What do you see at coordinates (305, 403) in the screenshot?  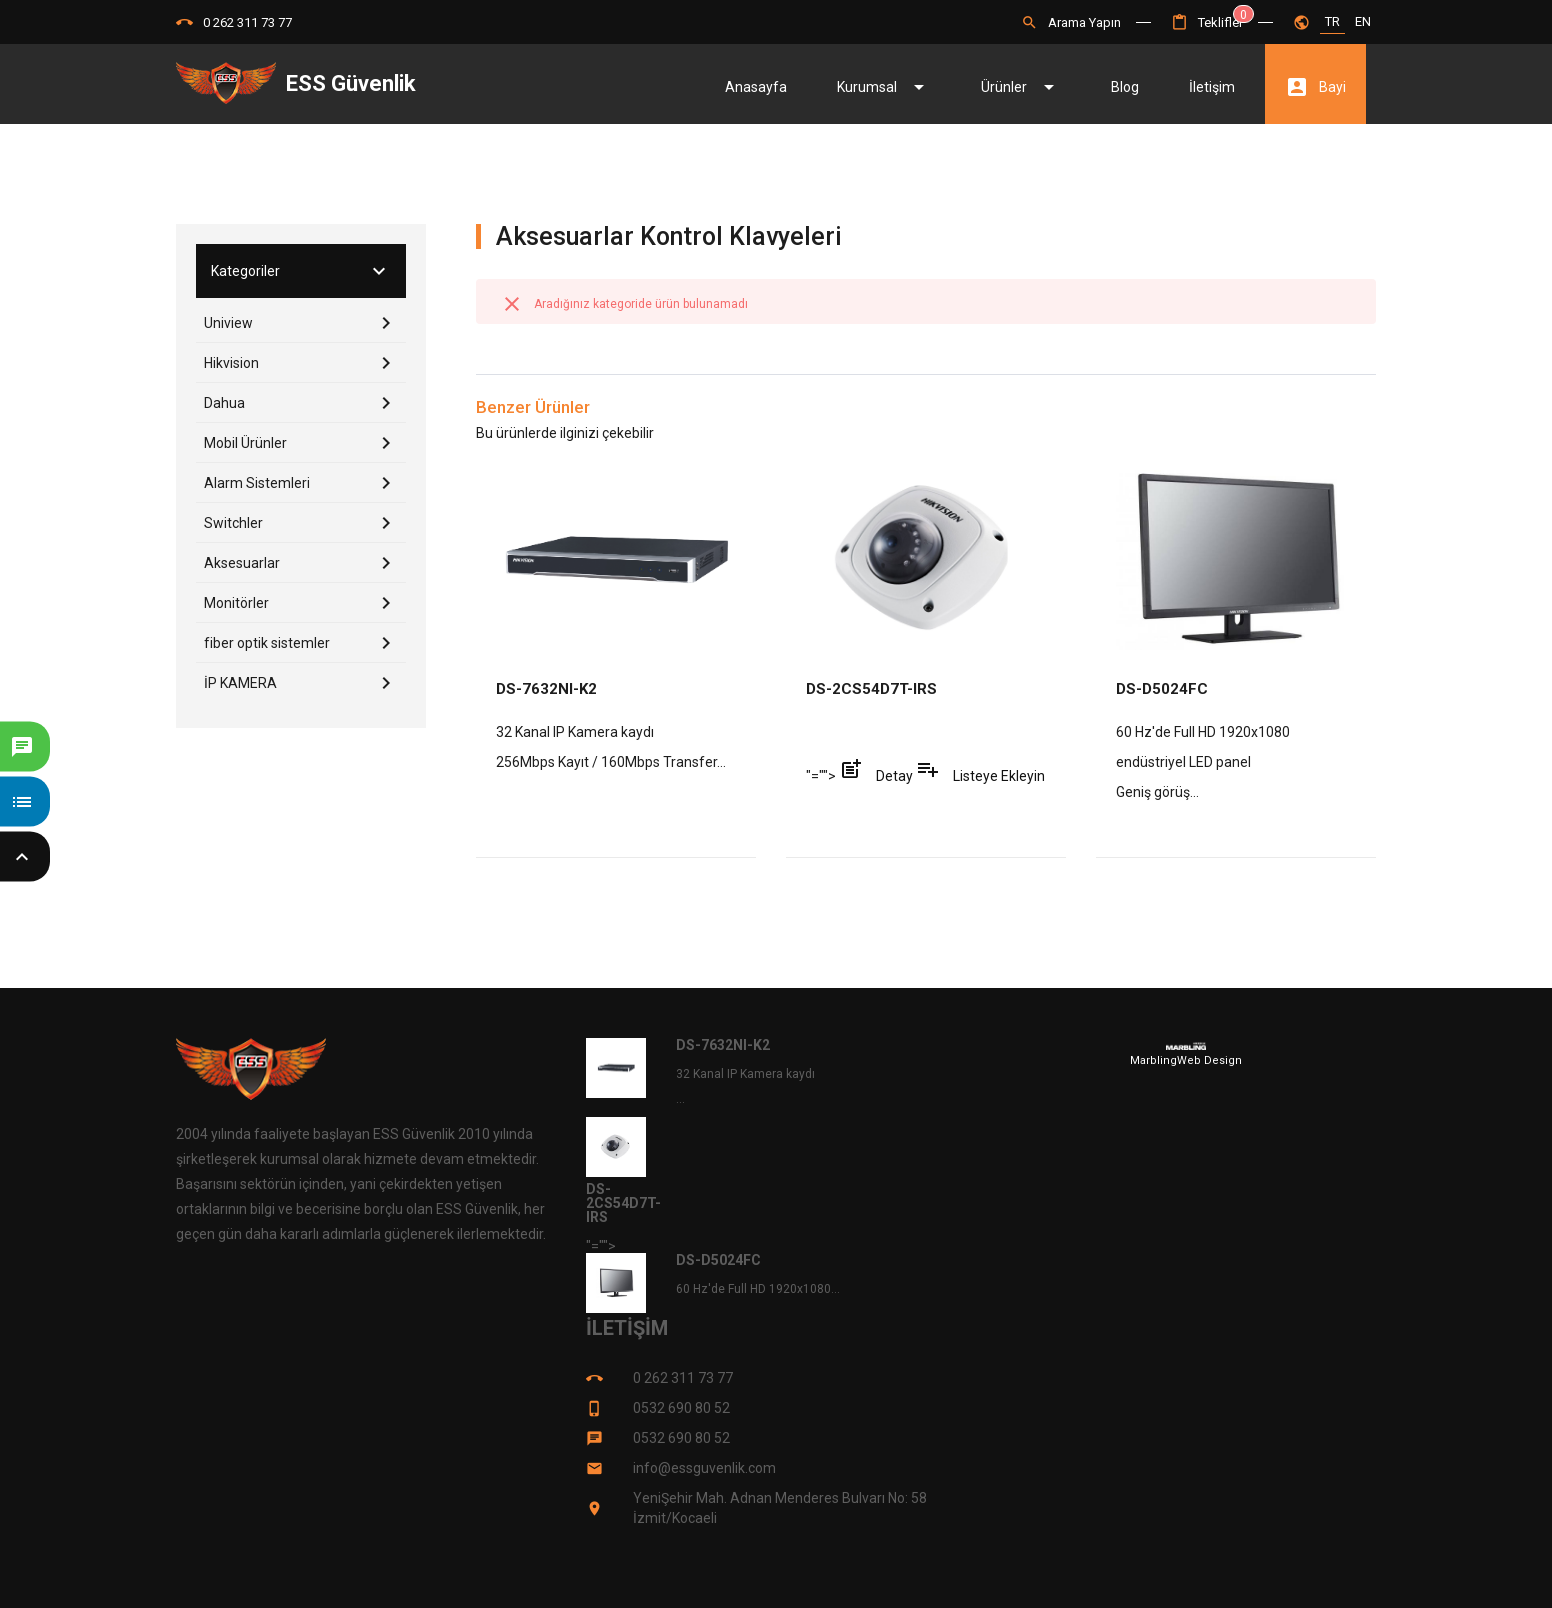 I see `Dahua` at bounding box center [305, 403].